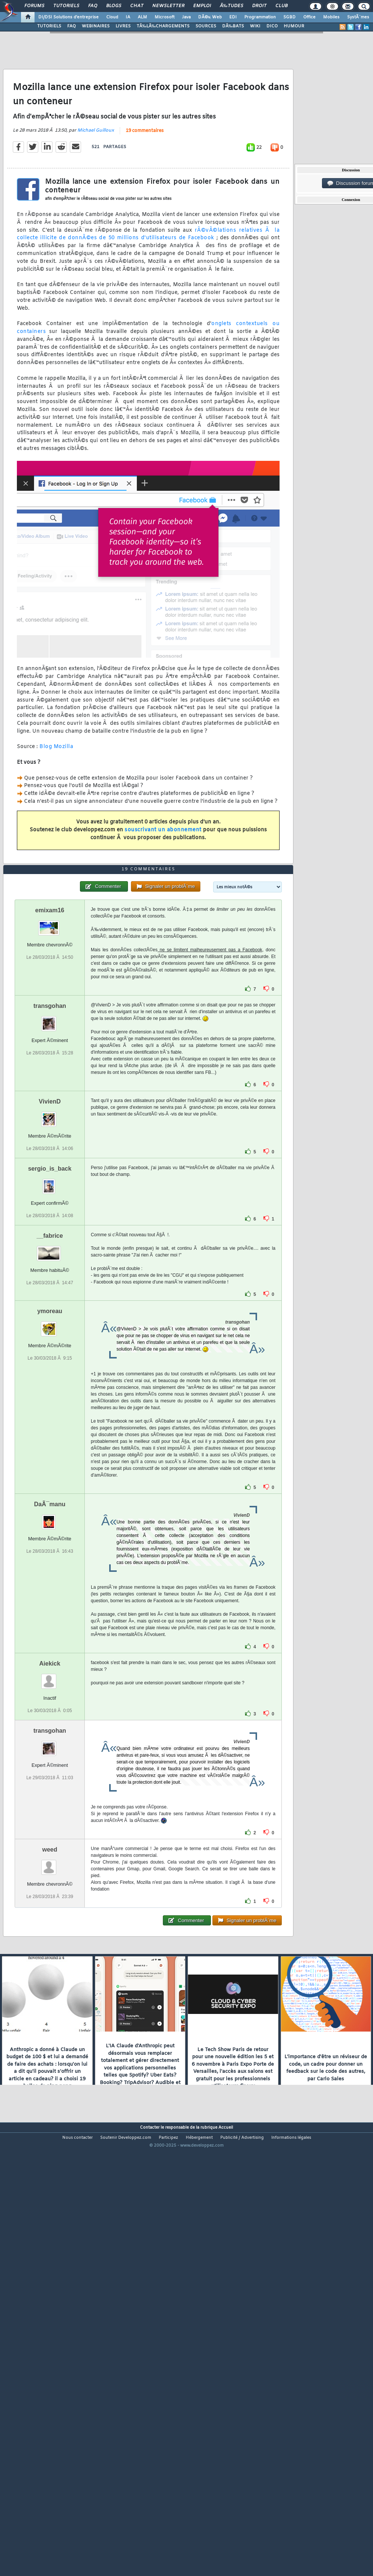 The height and width of the screenshot is (2576, 373). I want to click on Chat, so click(136, 6).